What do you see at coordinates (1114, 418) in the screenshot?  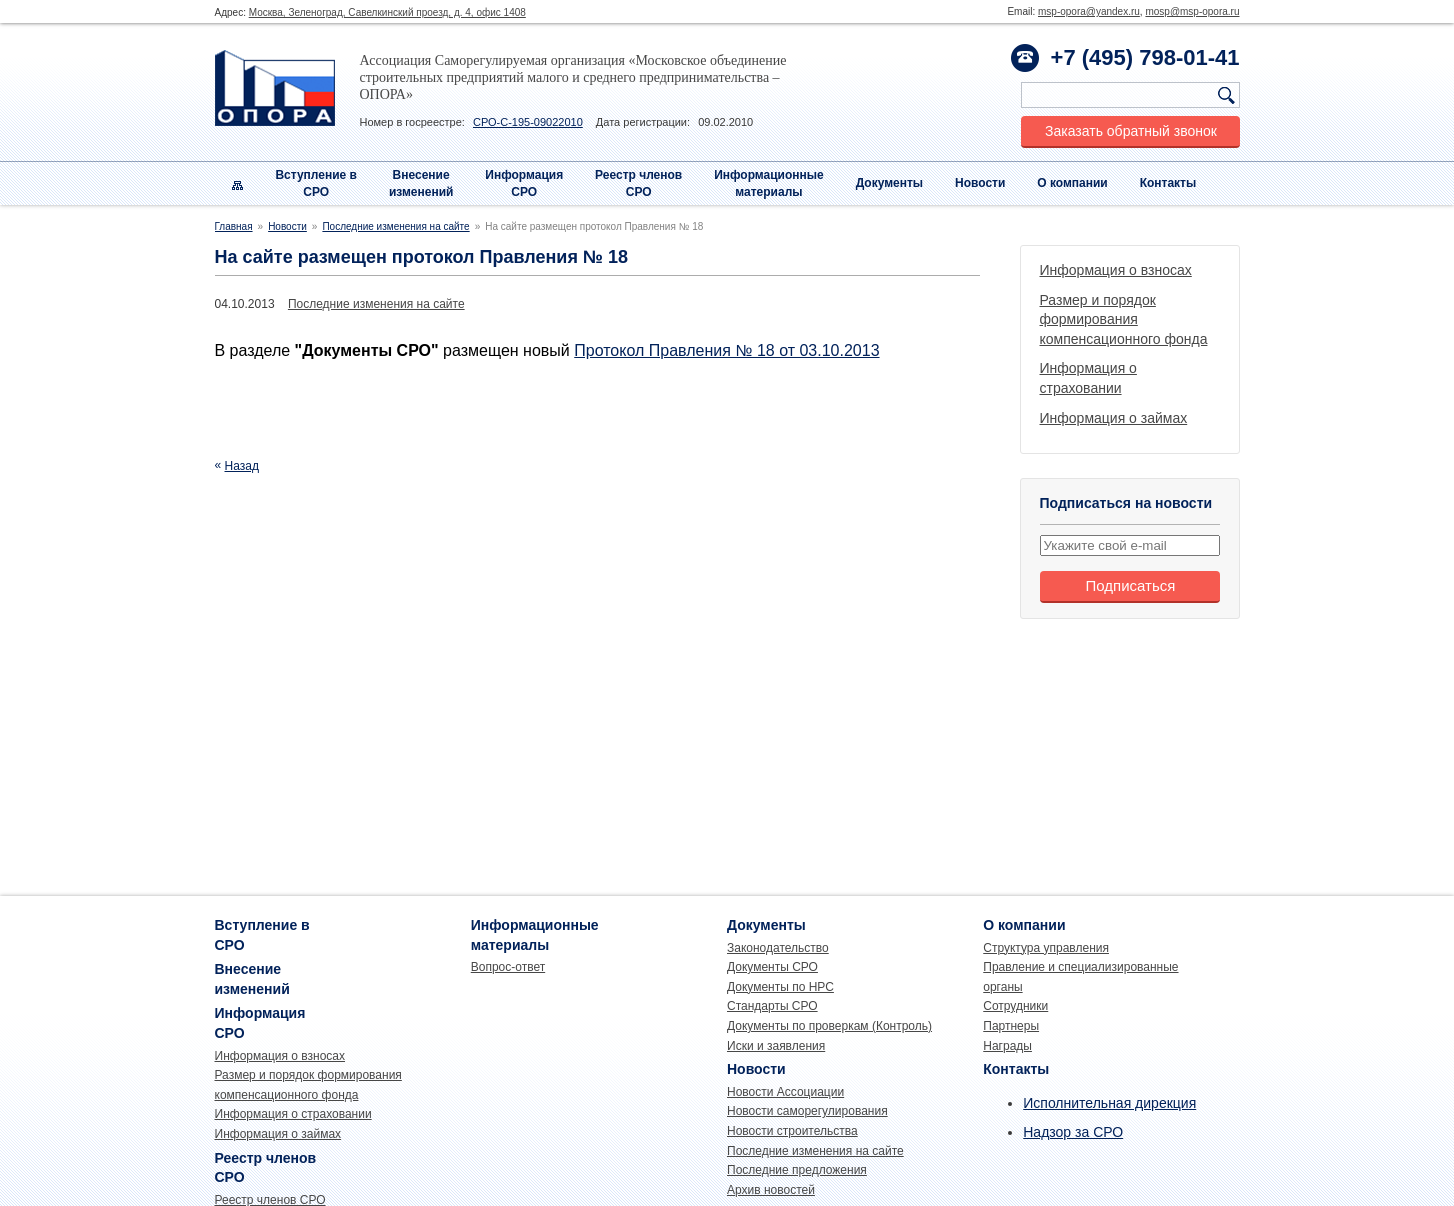 I see `Информация о займах` at bounding box center [1114, 418].